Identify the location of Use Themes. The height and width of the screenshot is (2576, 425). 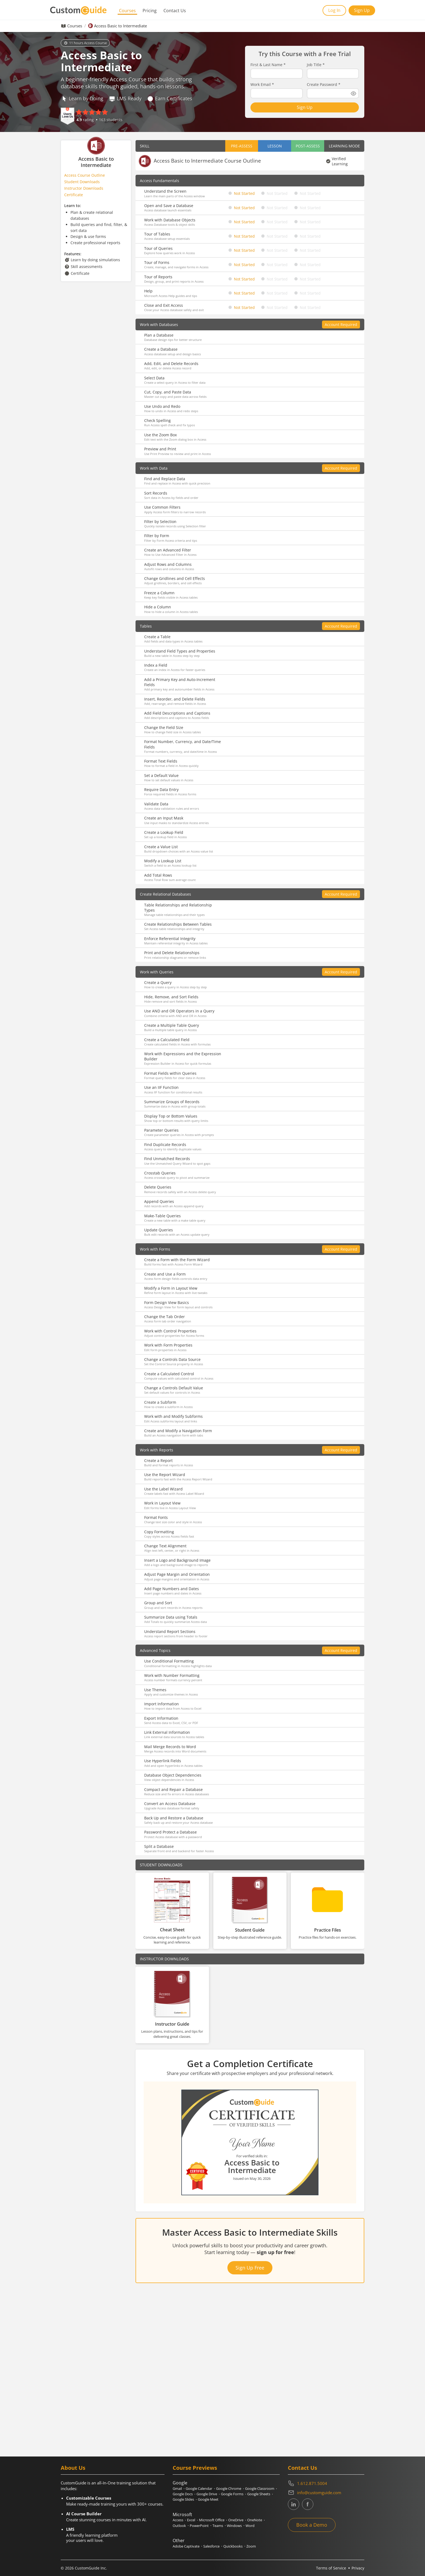
(155, 1689).